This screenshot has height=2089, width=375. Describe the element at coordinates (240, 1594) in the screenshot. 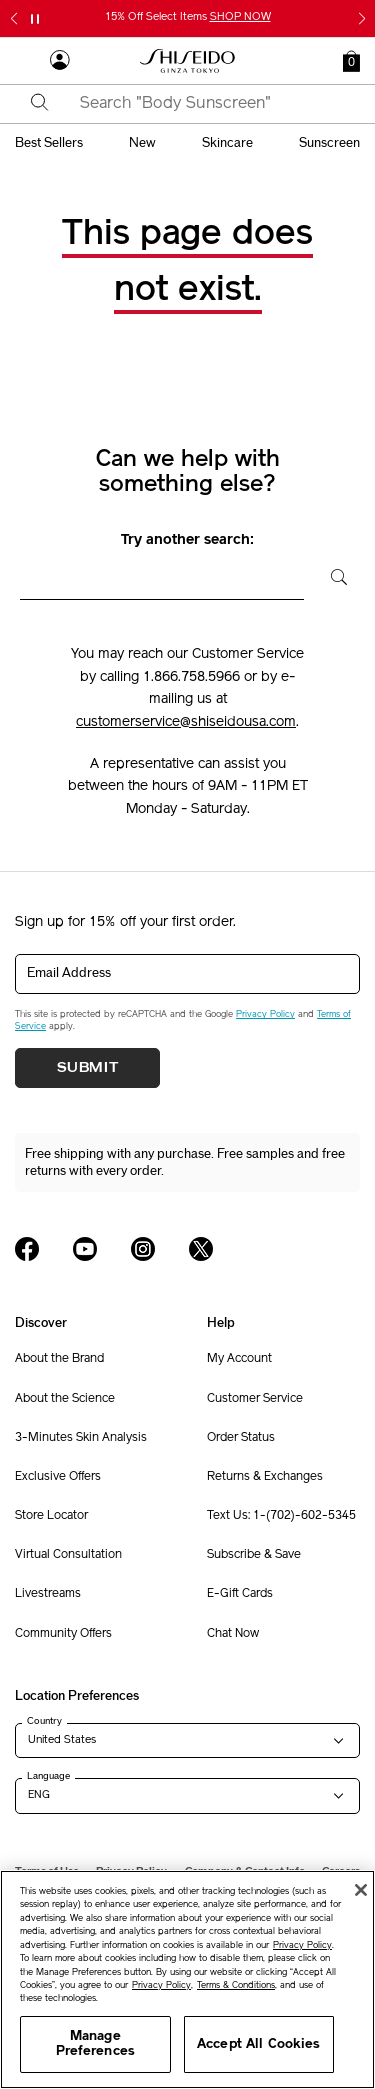

I see `E-Gift Cards` at that location.